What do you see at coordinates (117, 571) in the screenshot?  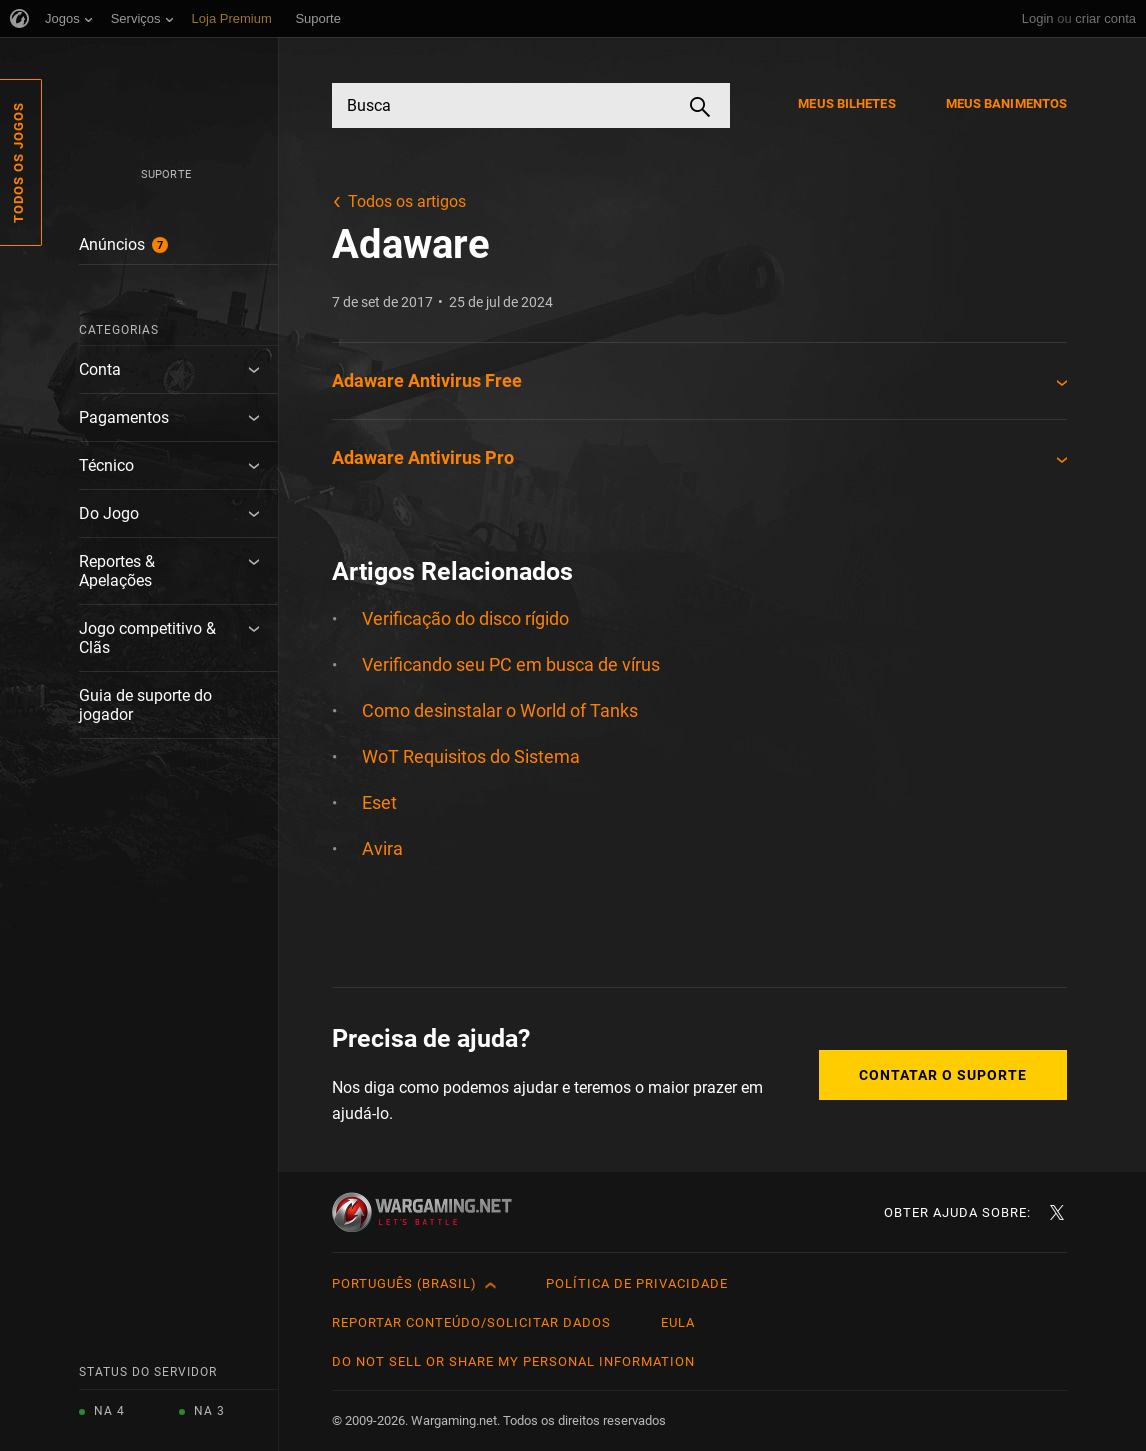 I see `Reportes & Apelações` at bounding box center [117, 571].